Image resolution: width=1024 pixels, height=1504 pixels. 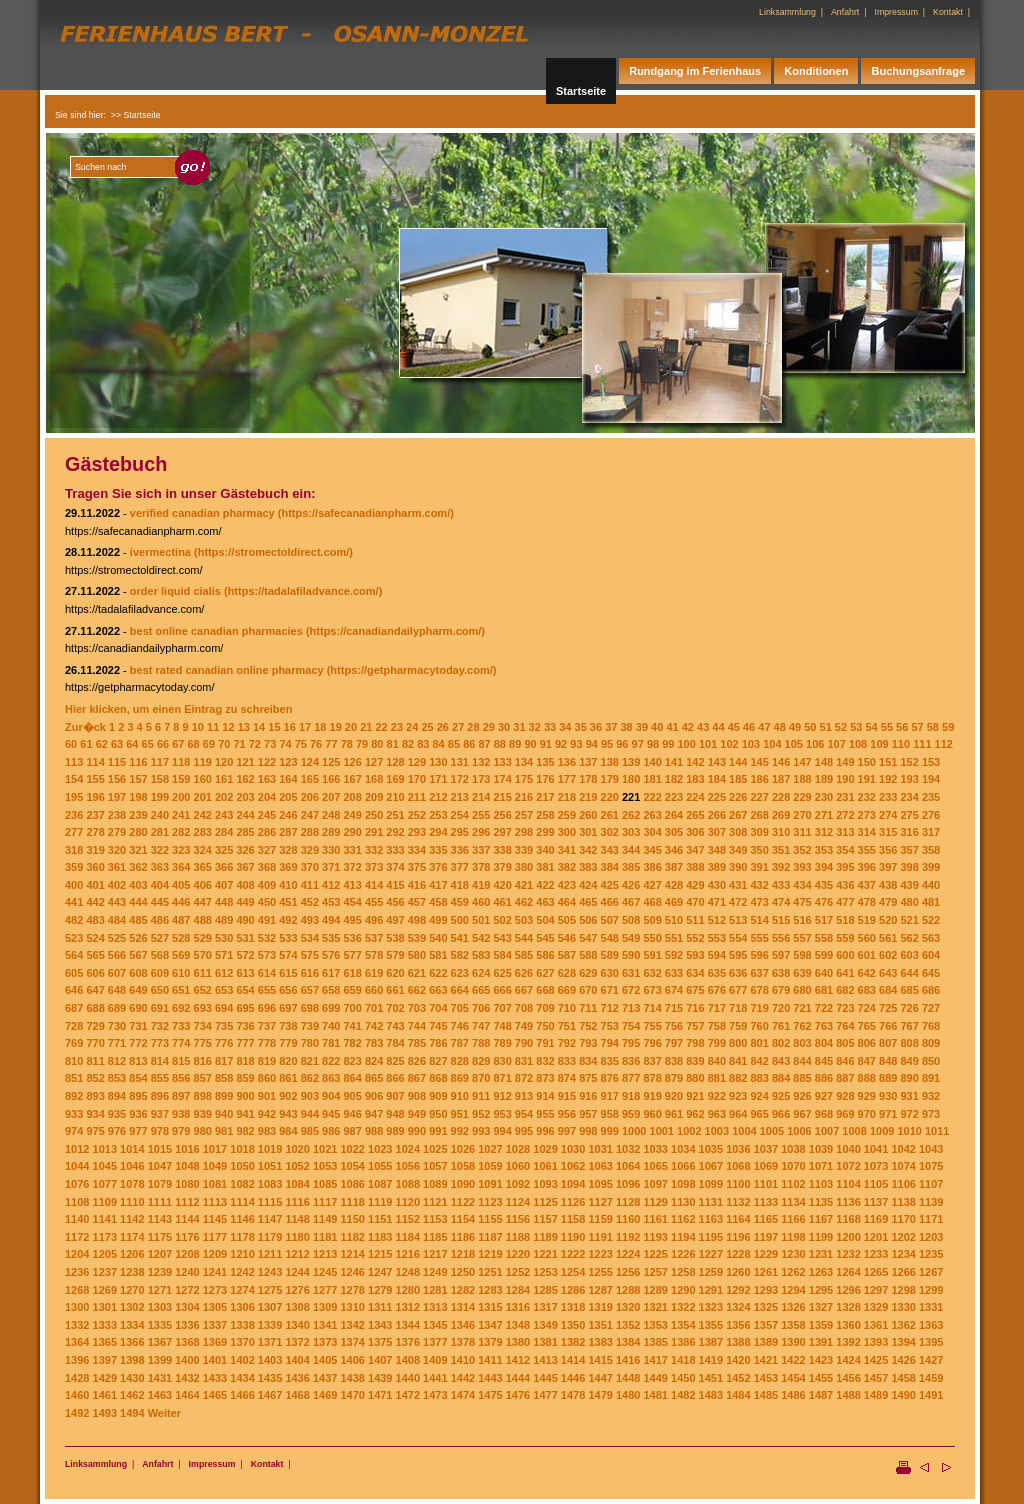 I want to click on 1370, so click(x=242, y=1342).